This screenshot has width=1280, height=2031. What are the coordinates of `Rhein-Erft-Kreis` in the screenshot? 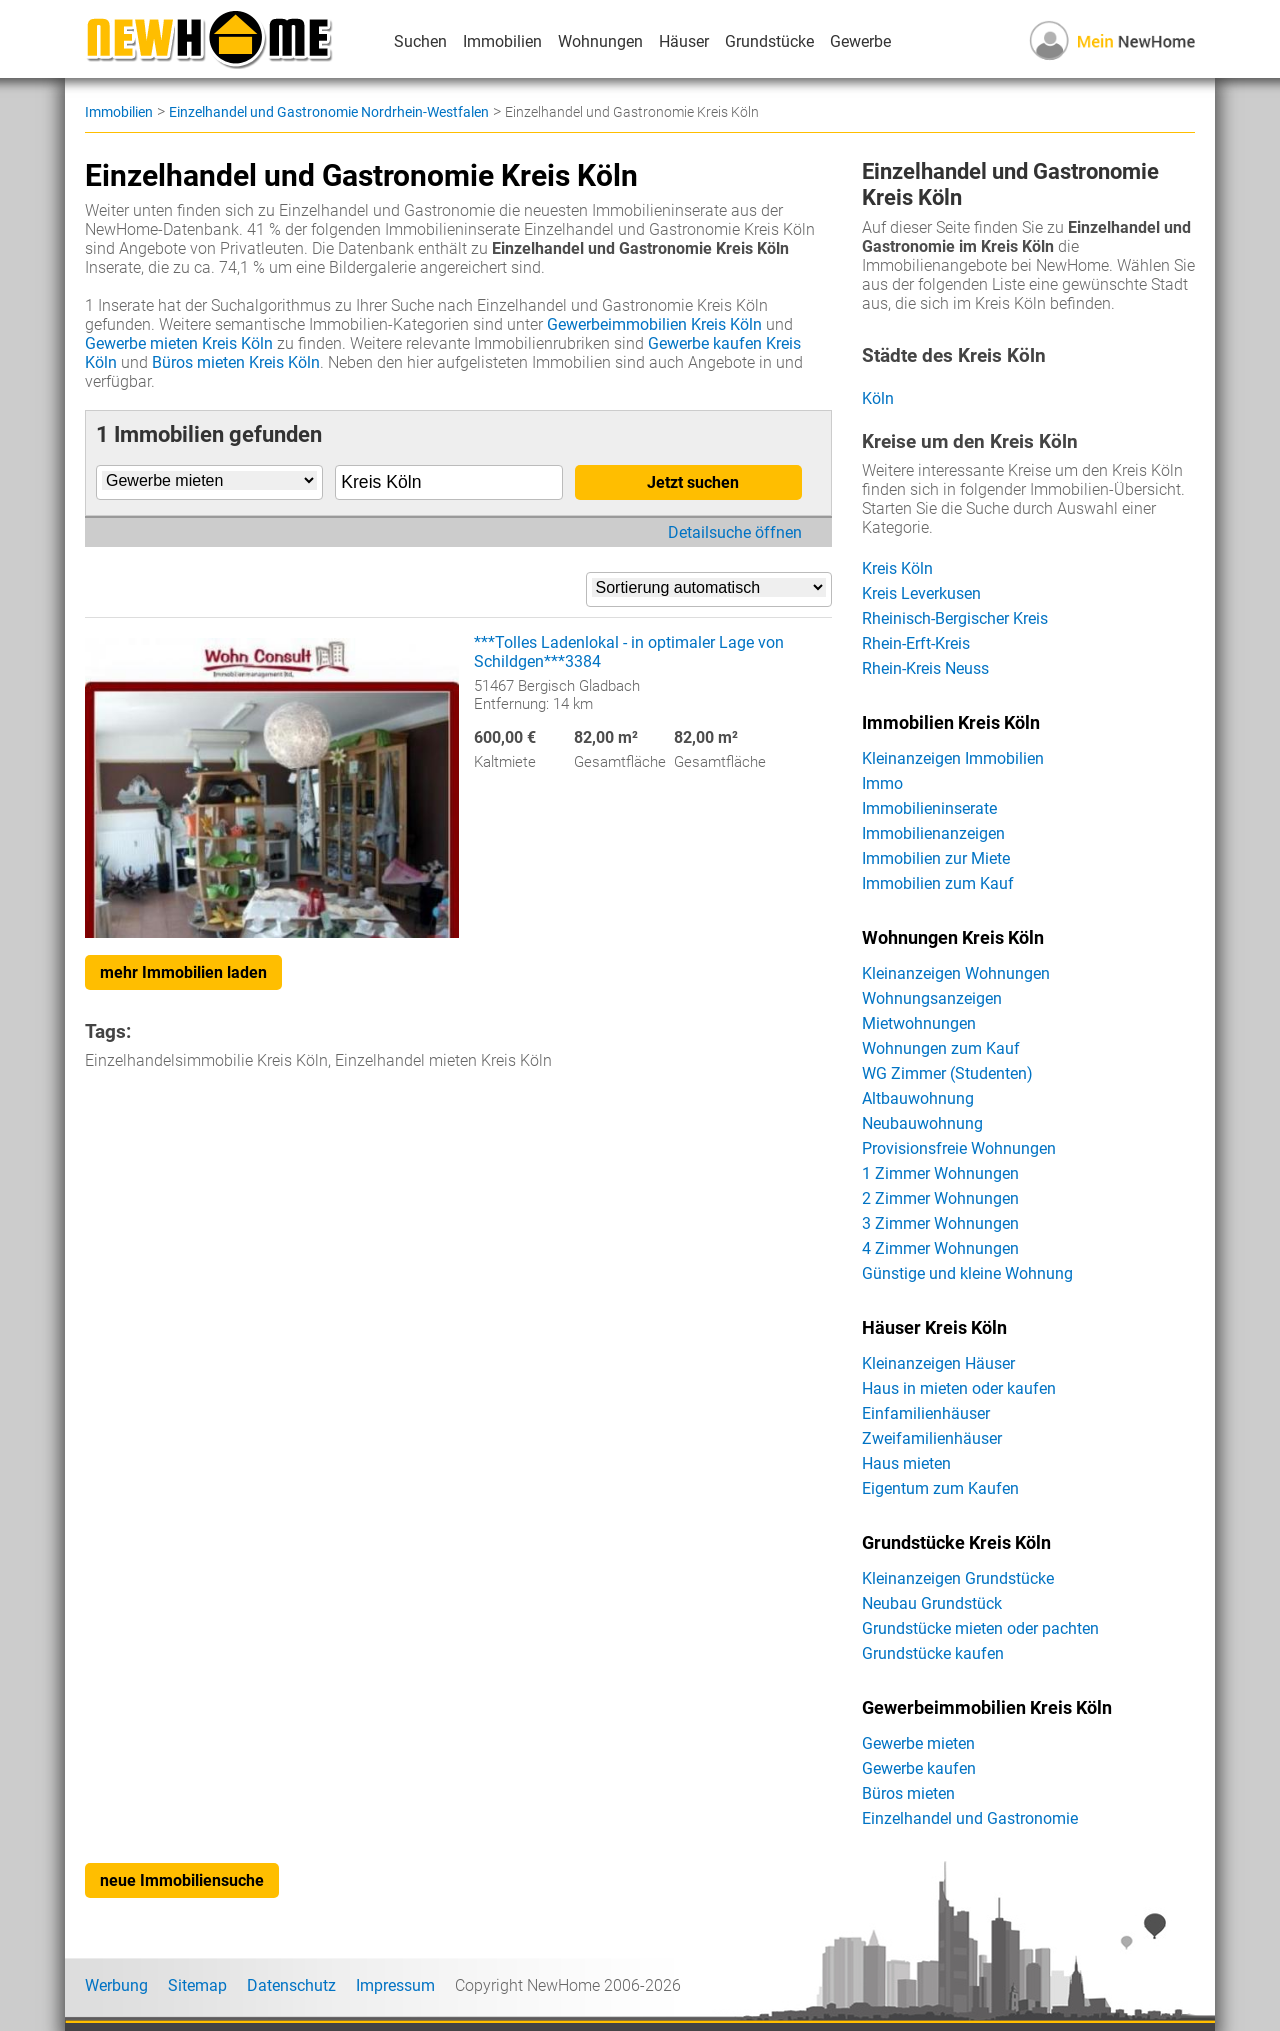 It's located at (916, 643).